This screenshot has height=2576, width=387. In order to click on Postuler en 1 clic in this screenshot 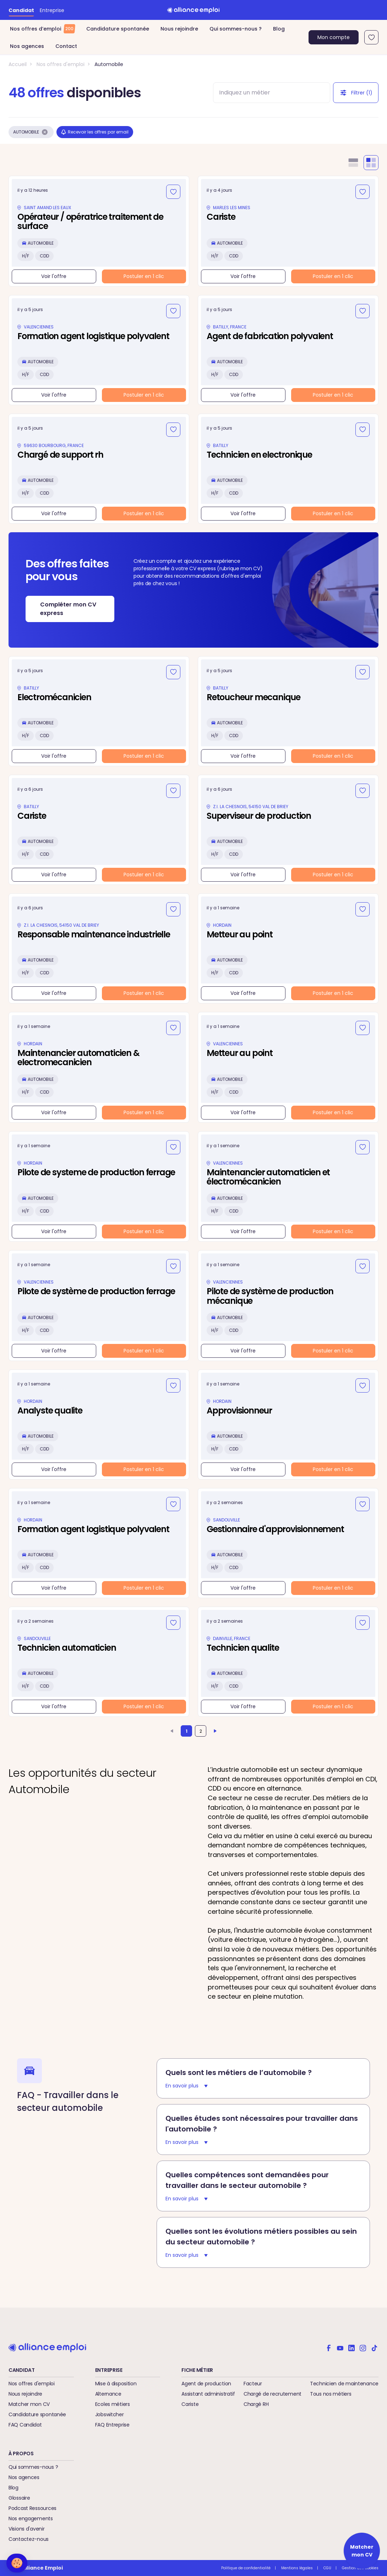, I will do `click(144, 276)`.